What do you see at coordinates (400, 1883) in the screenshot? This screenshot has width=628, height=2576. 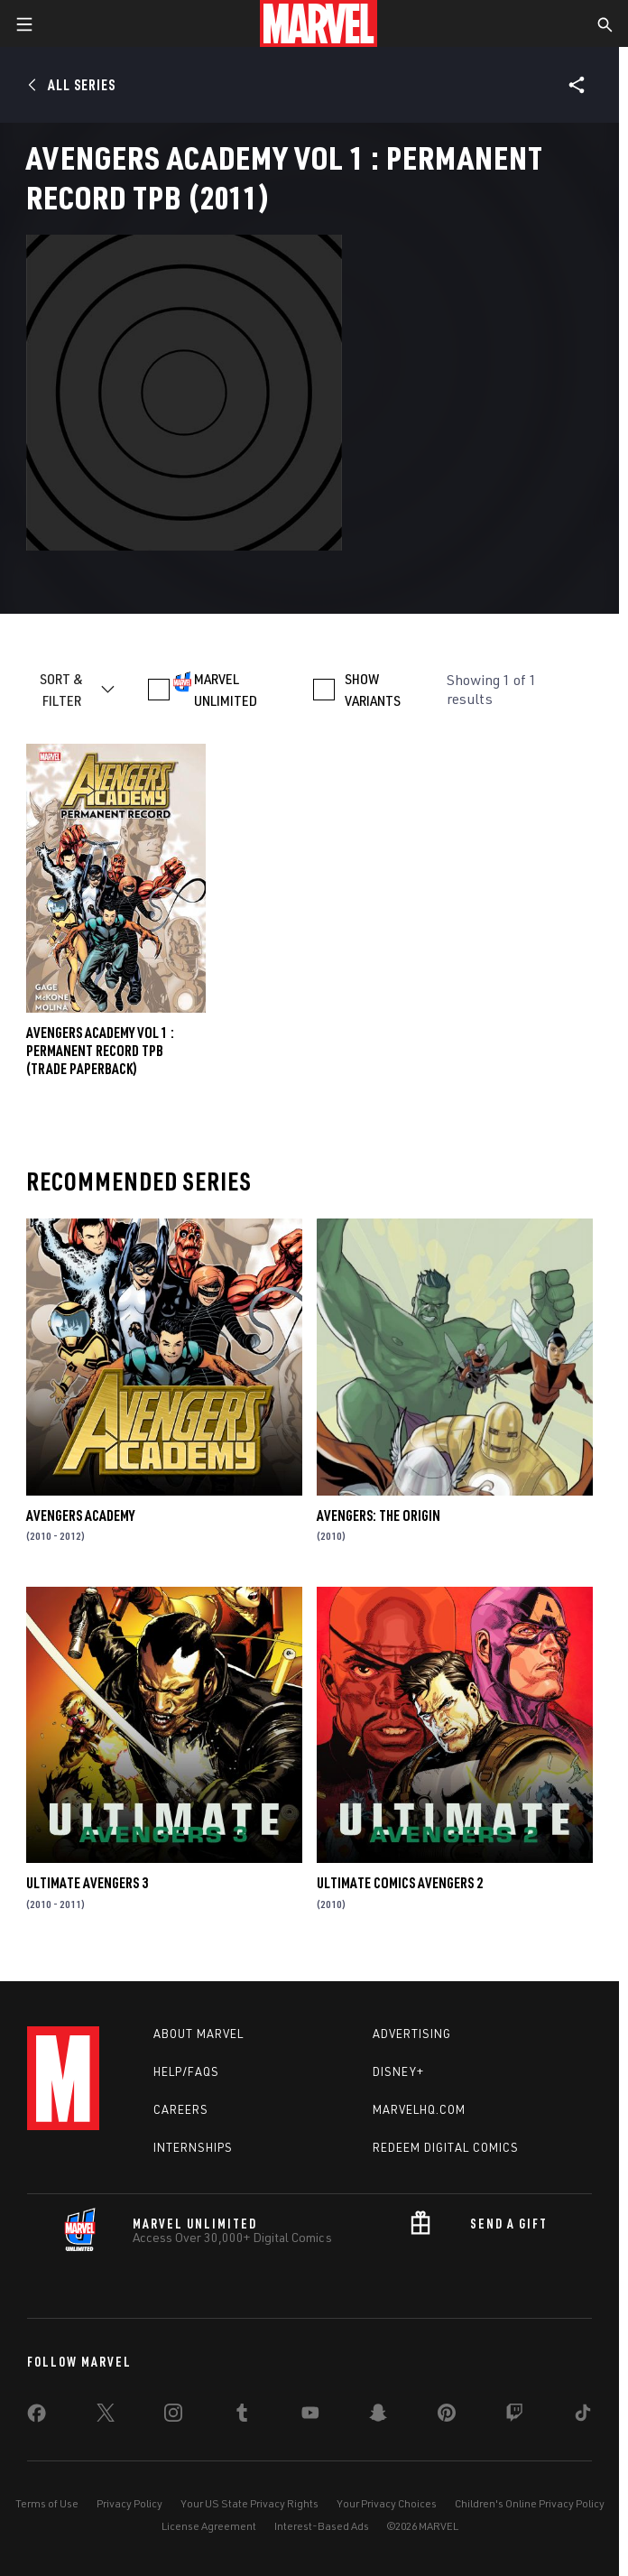 I see `Ultimate Comics Avengers 2` at bounding box center [400, 1883].